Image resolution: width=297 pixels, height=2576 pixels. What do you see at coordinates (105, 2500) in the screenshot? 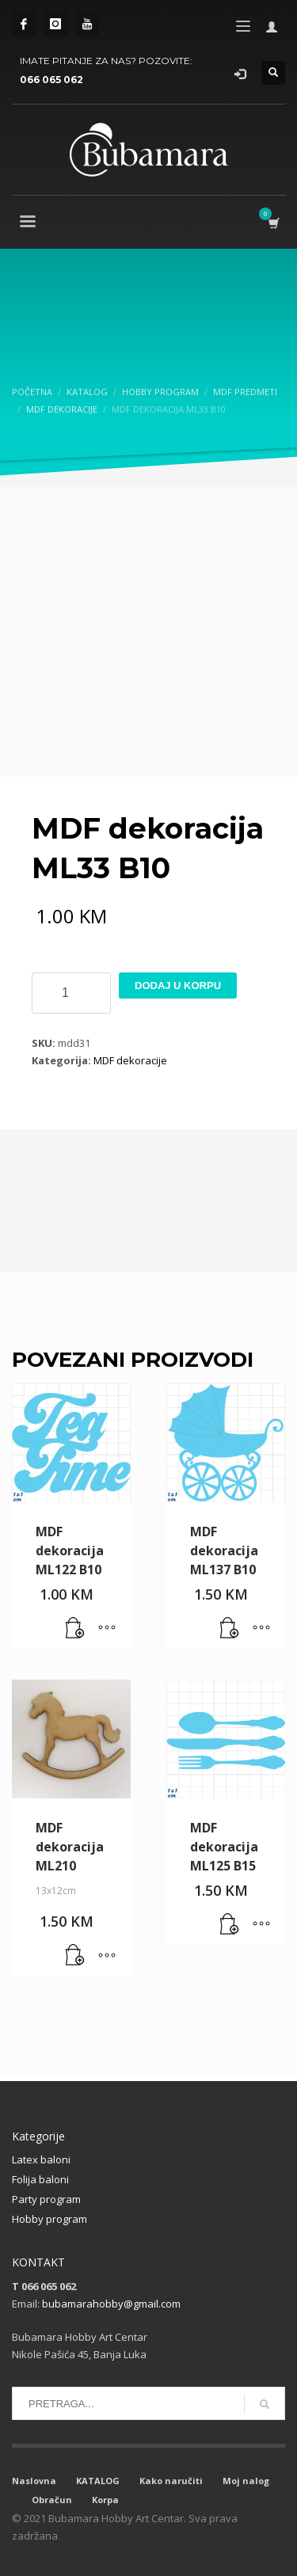
I see `Korpa` at bounding box center [105, 2500].